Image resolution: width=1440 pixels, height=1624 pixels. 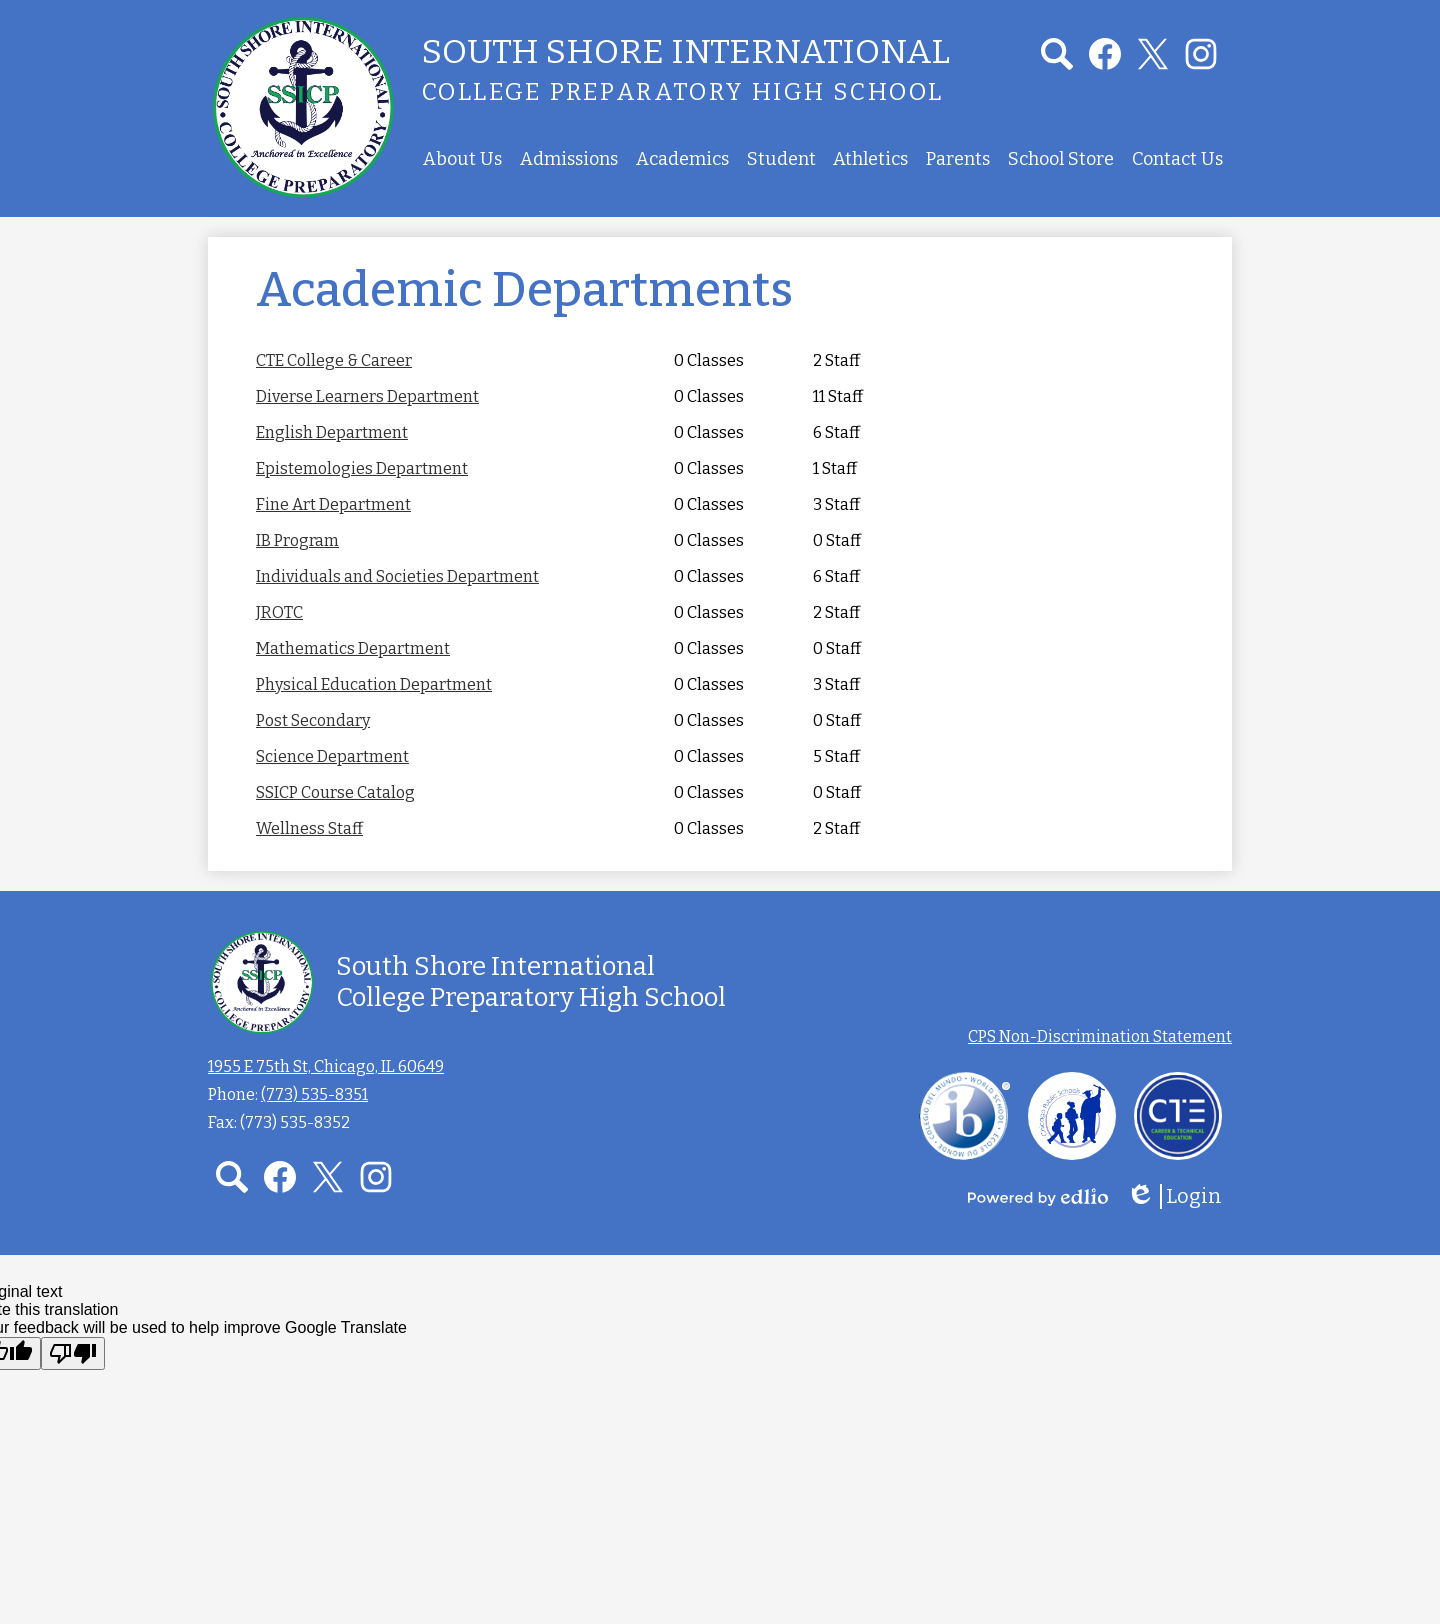 I want to click on Individuals and Societies Department, so click(x=397, y=576).